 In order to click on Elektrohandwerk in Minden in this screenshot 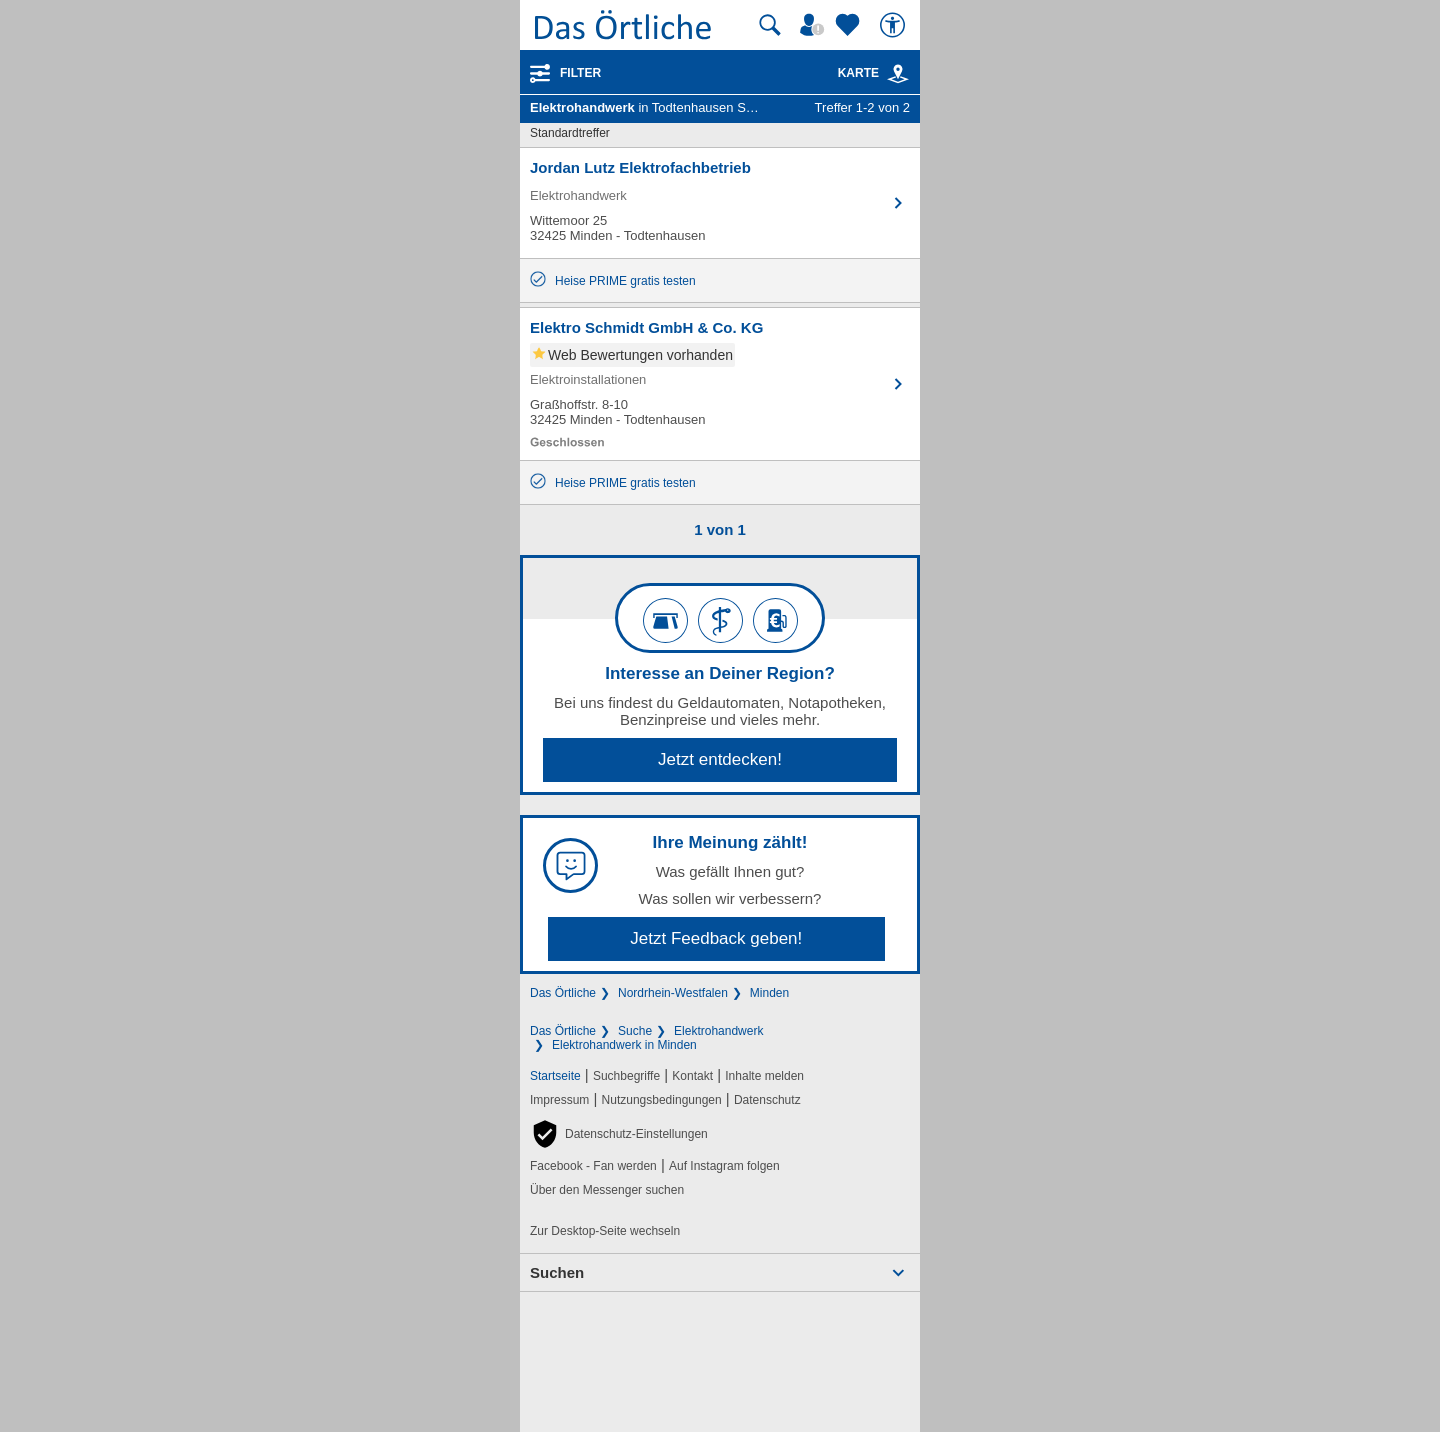, I will do `click(624, 1045)`.